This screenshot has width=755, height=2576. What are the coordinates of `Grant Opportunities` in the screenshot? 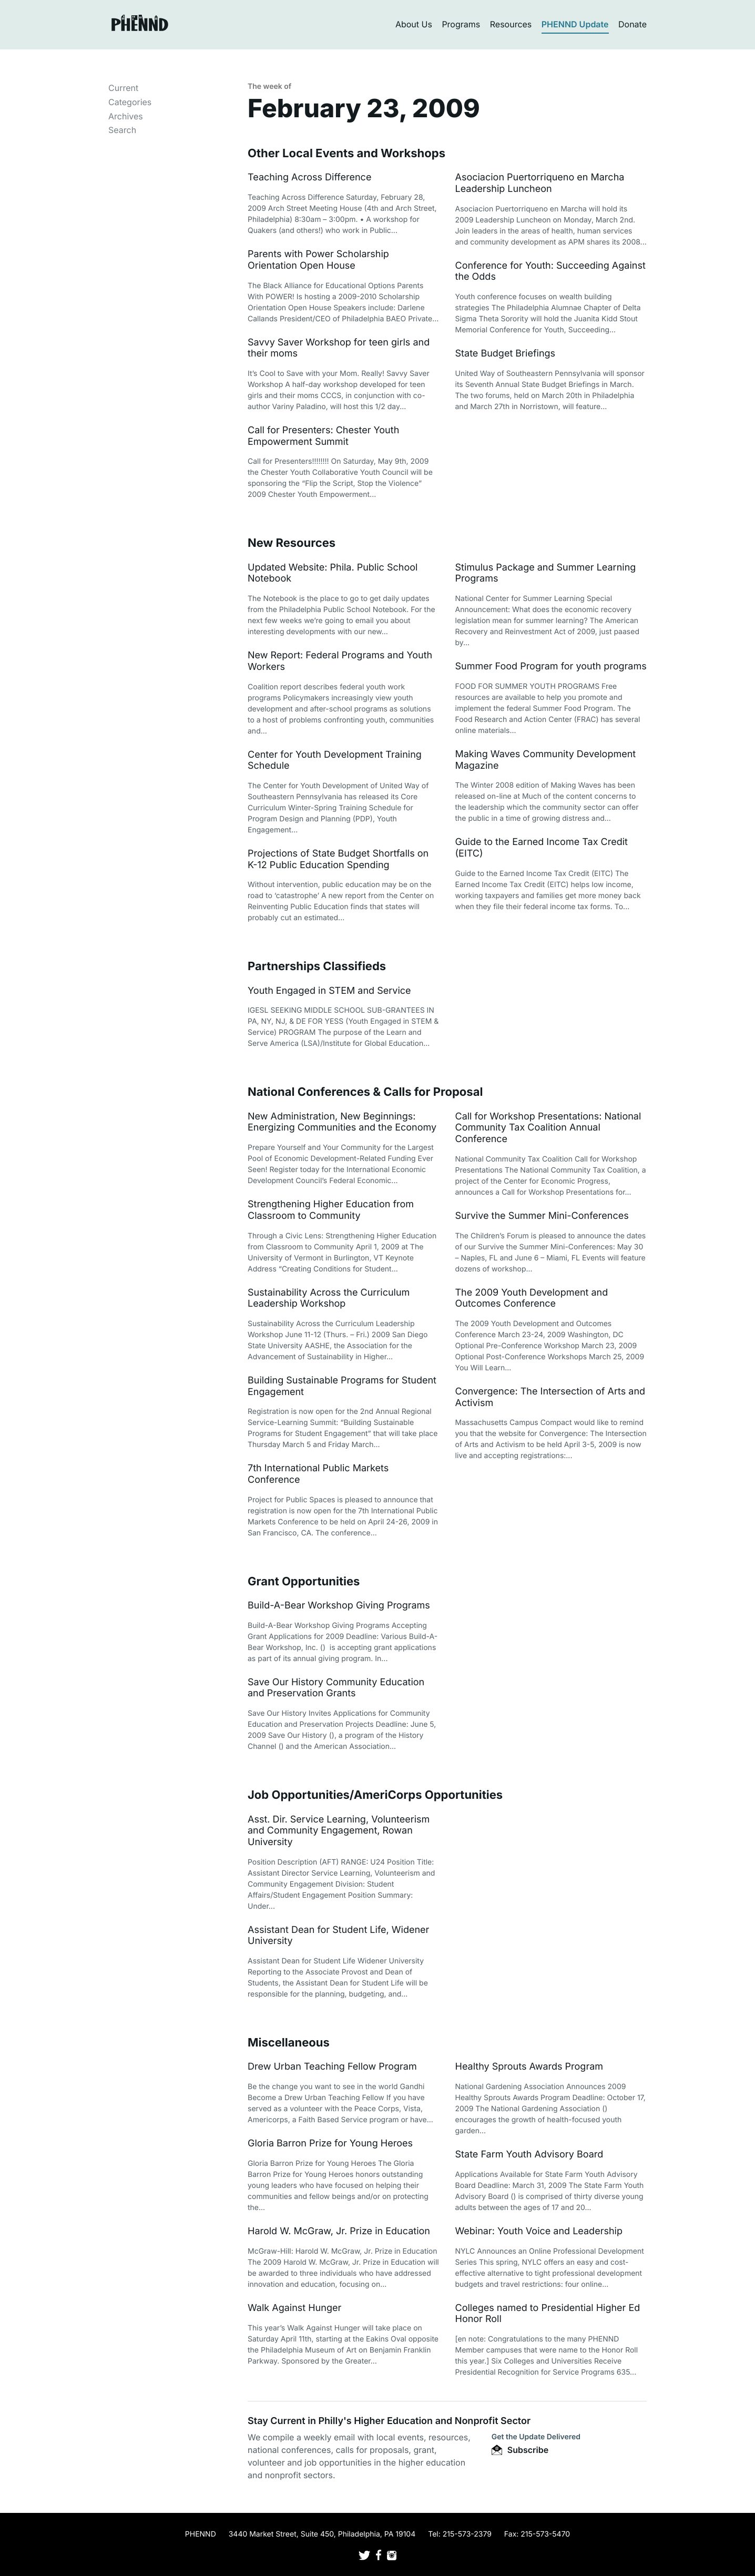 It's located at (304, 1582).